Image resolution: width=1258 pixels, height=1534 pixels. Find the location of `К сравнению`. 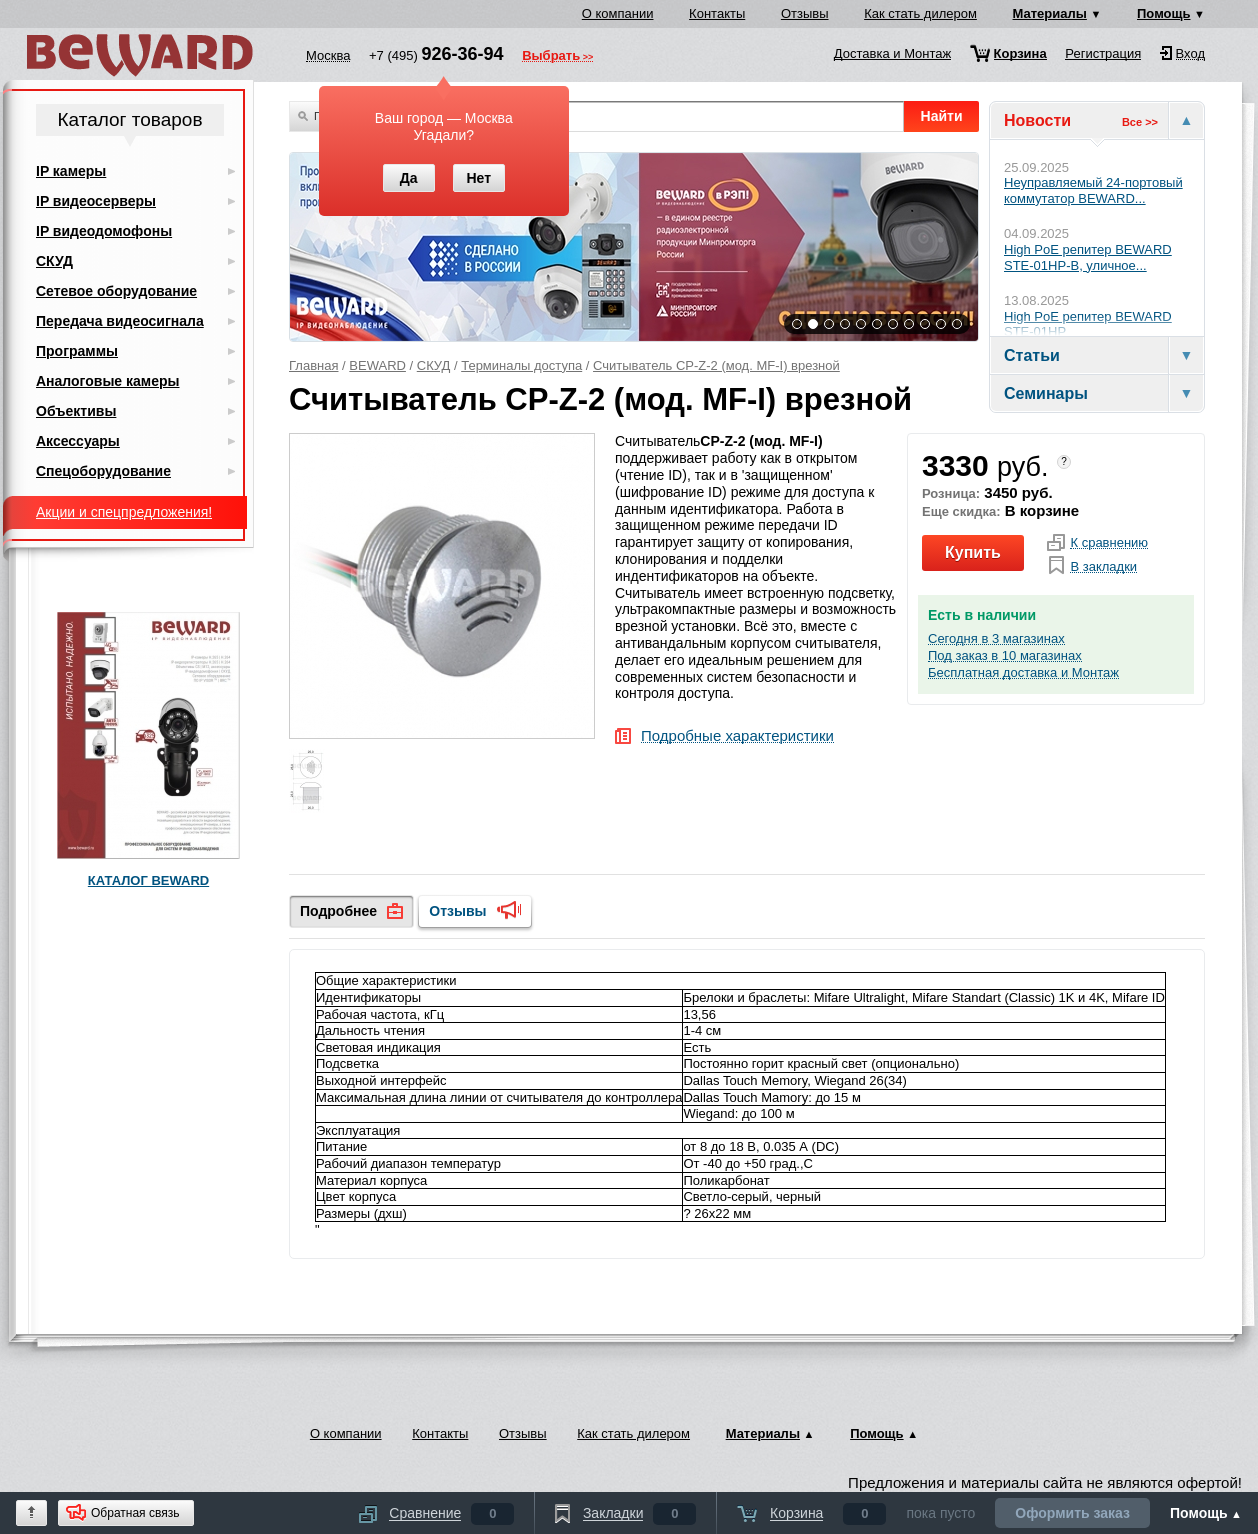

К сравнению is located at coordinates (1109, 543).